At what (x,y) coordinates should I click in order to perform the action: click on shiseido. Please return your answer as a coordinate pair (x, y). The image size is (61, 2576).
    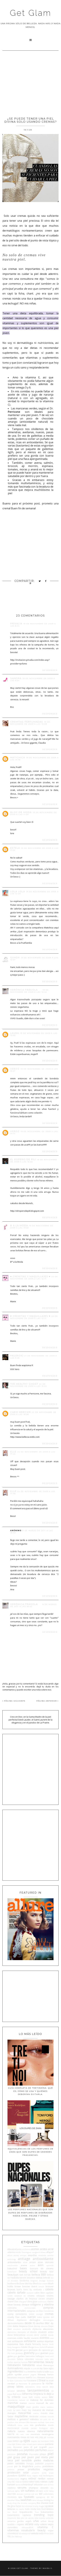
    Looking at the image, I should click on (44, 2487).